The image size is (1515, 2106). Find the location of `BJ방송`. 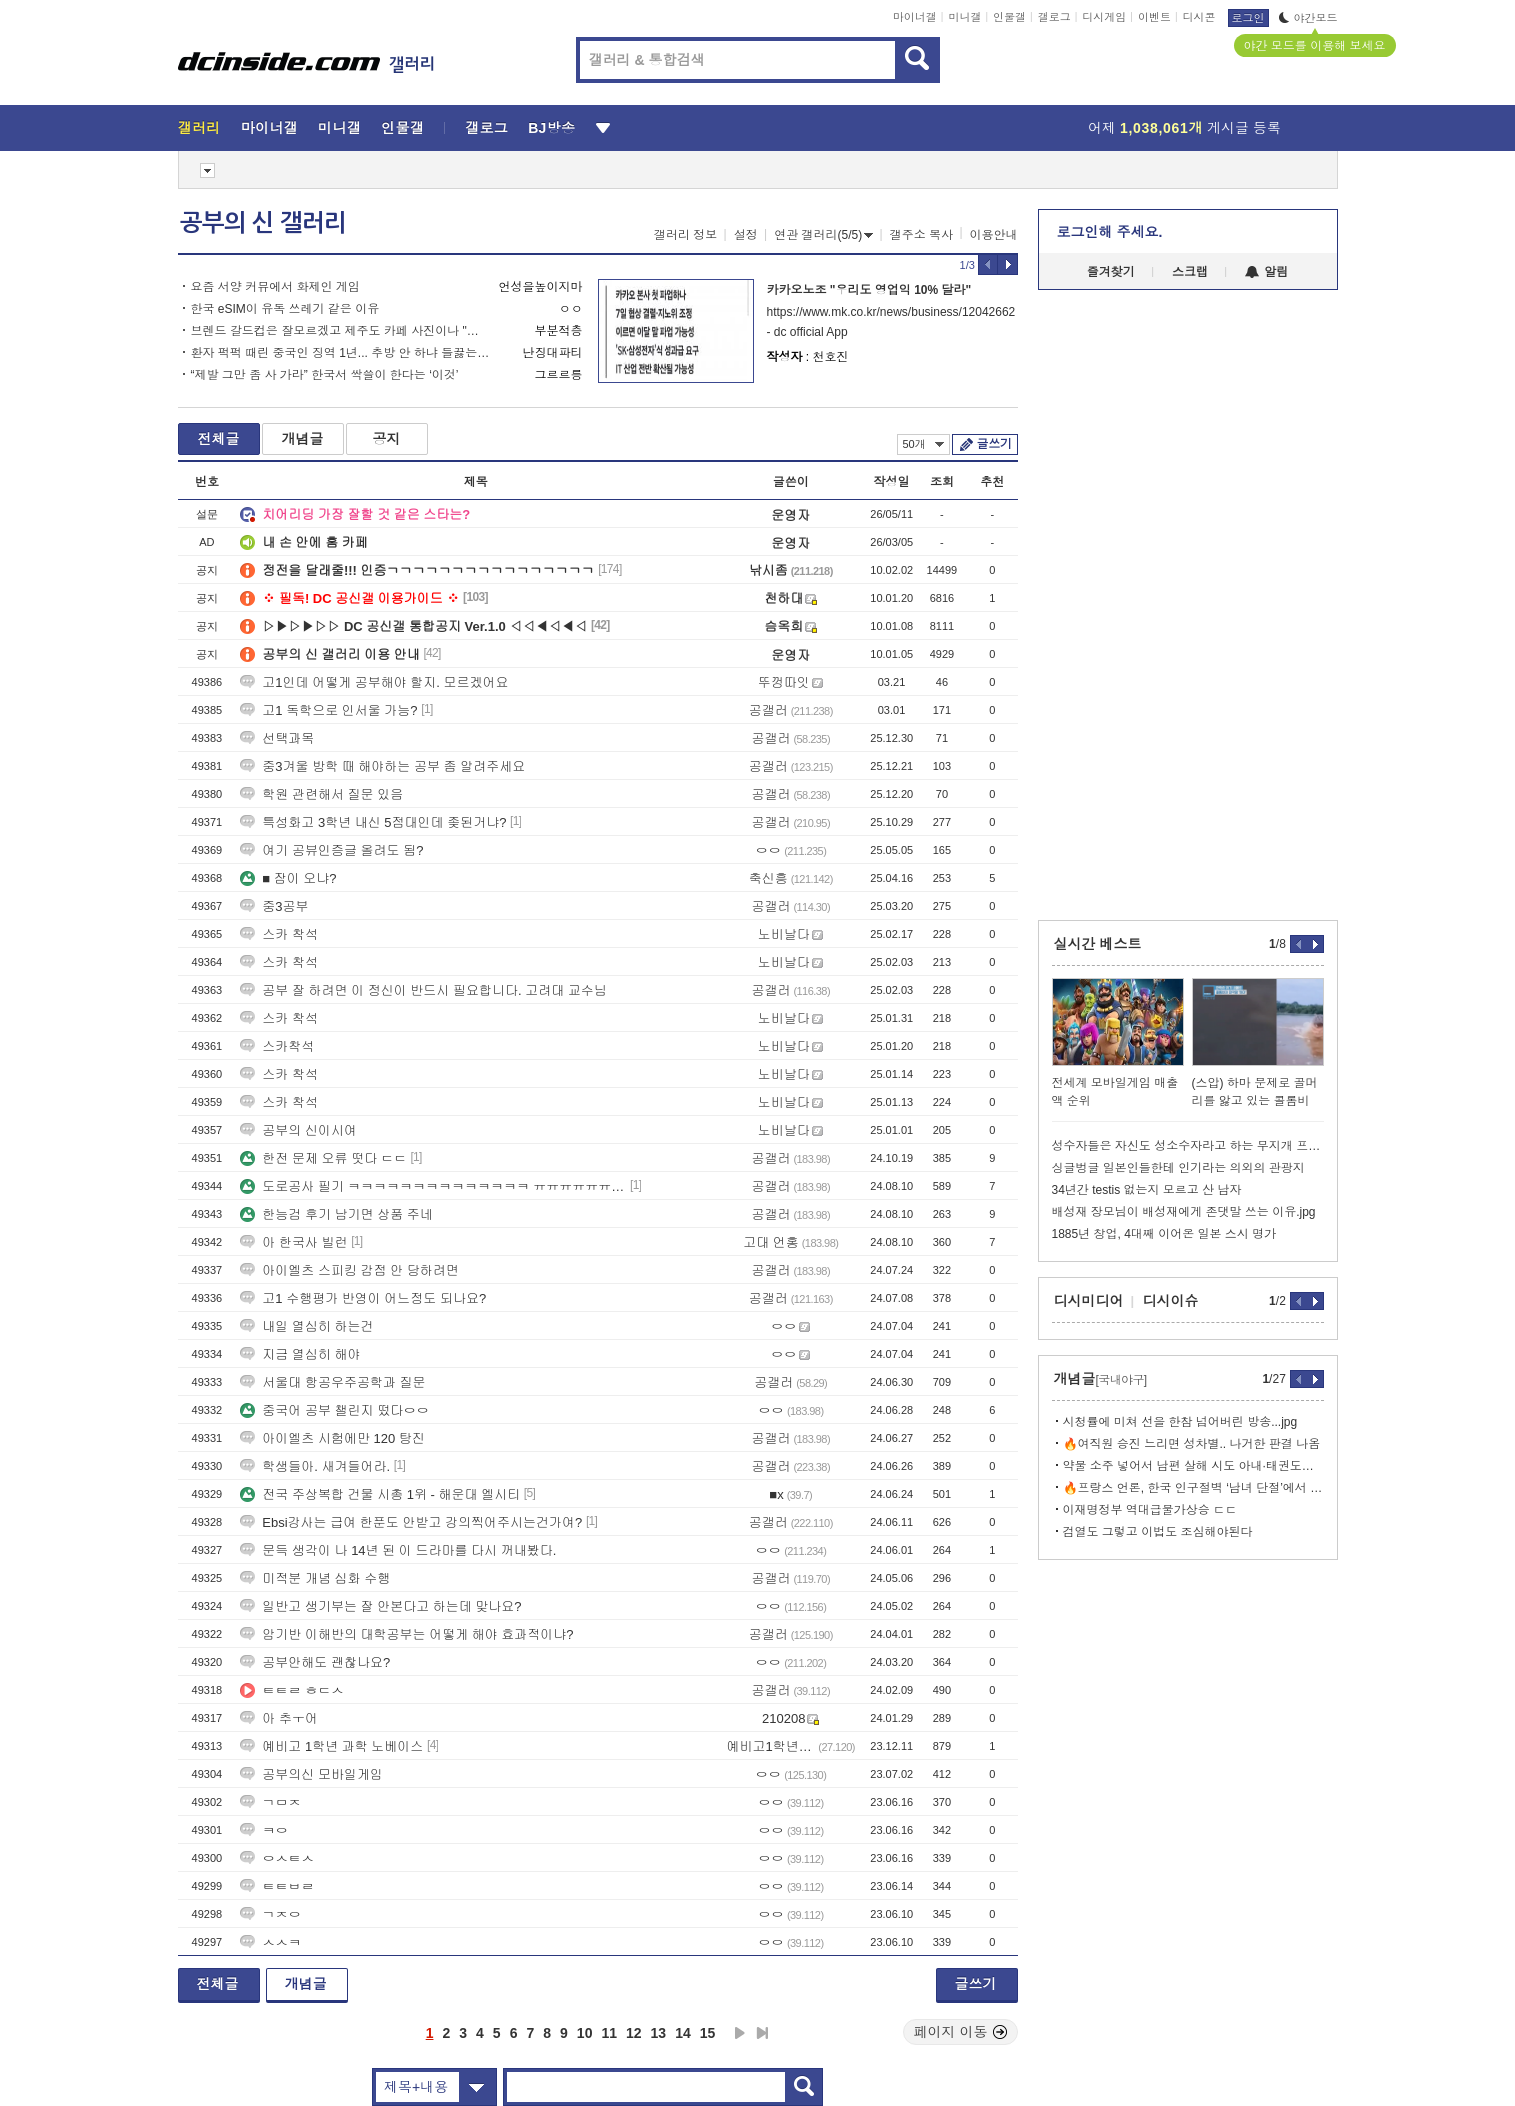

BJ방송 is located at coordinates (551, 128).